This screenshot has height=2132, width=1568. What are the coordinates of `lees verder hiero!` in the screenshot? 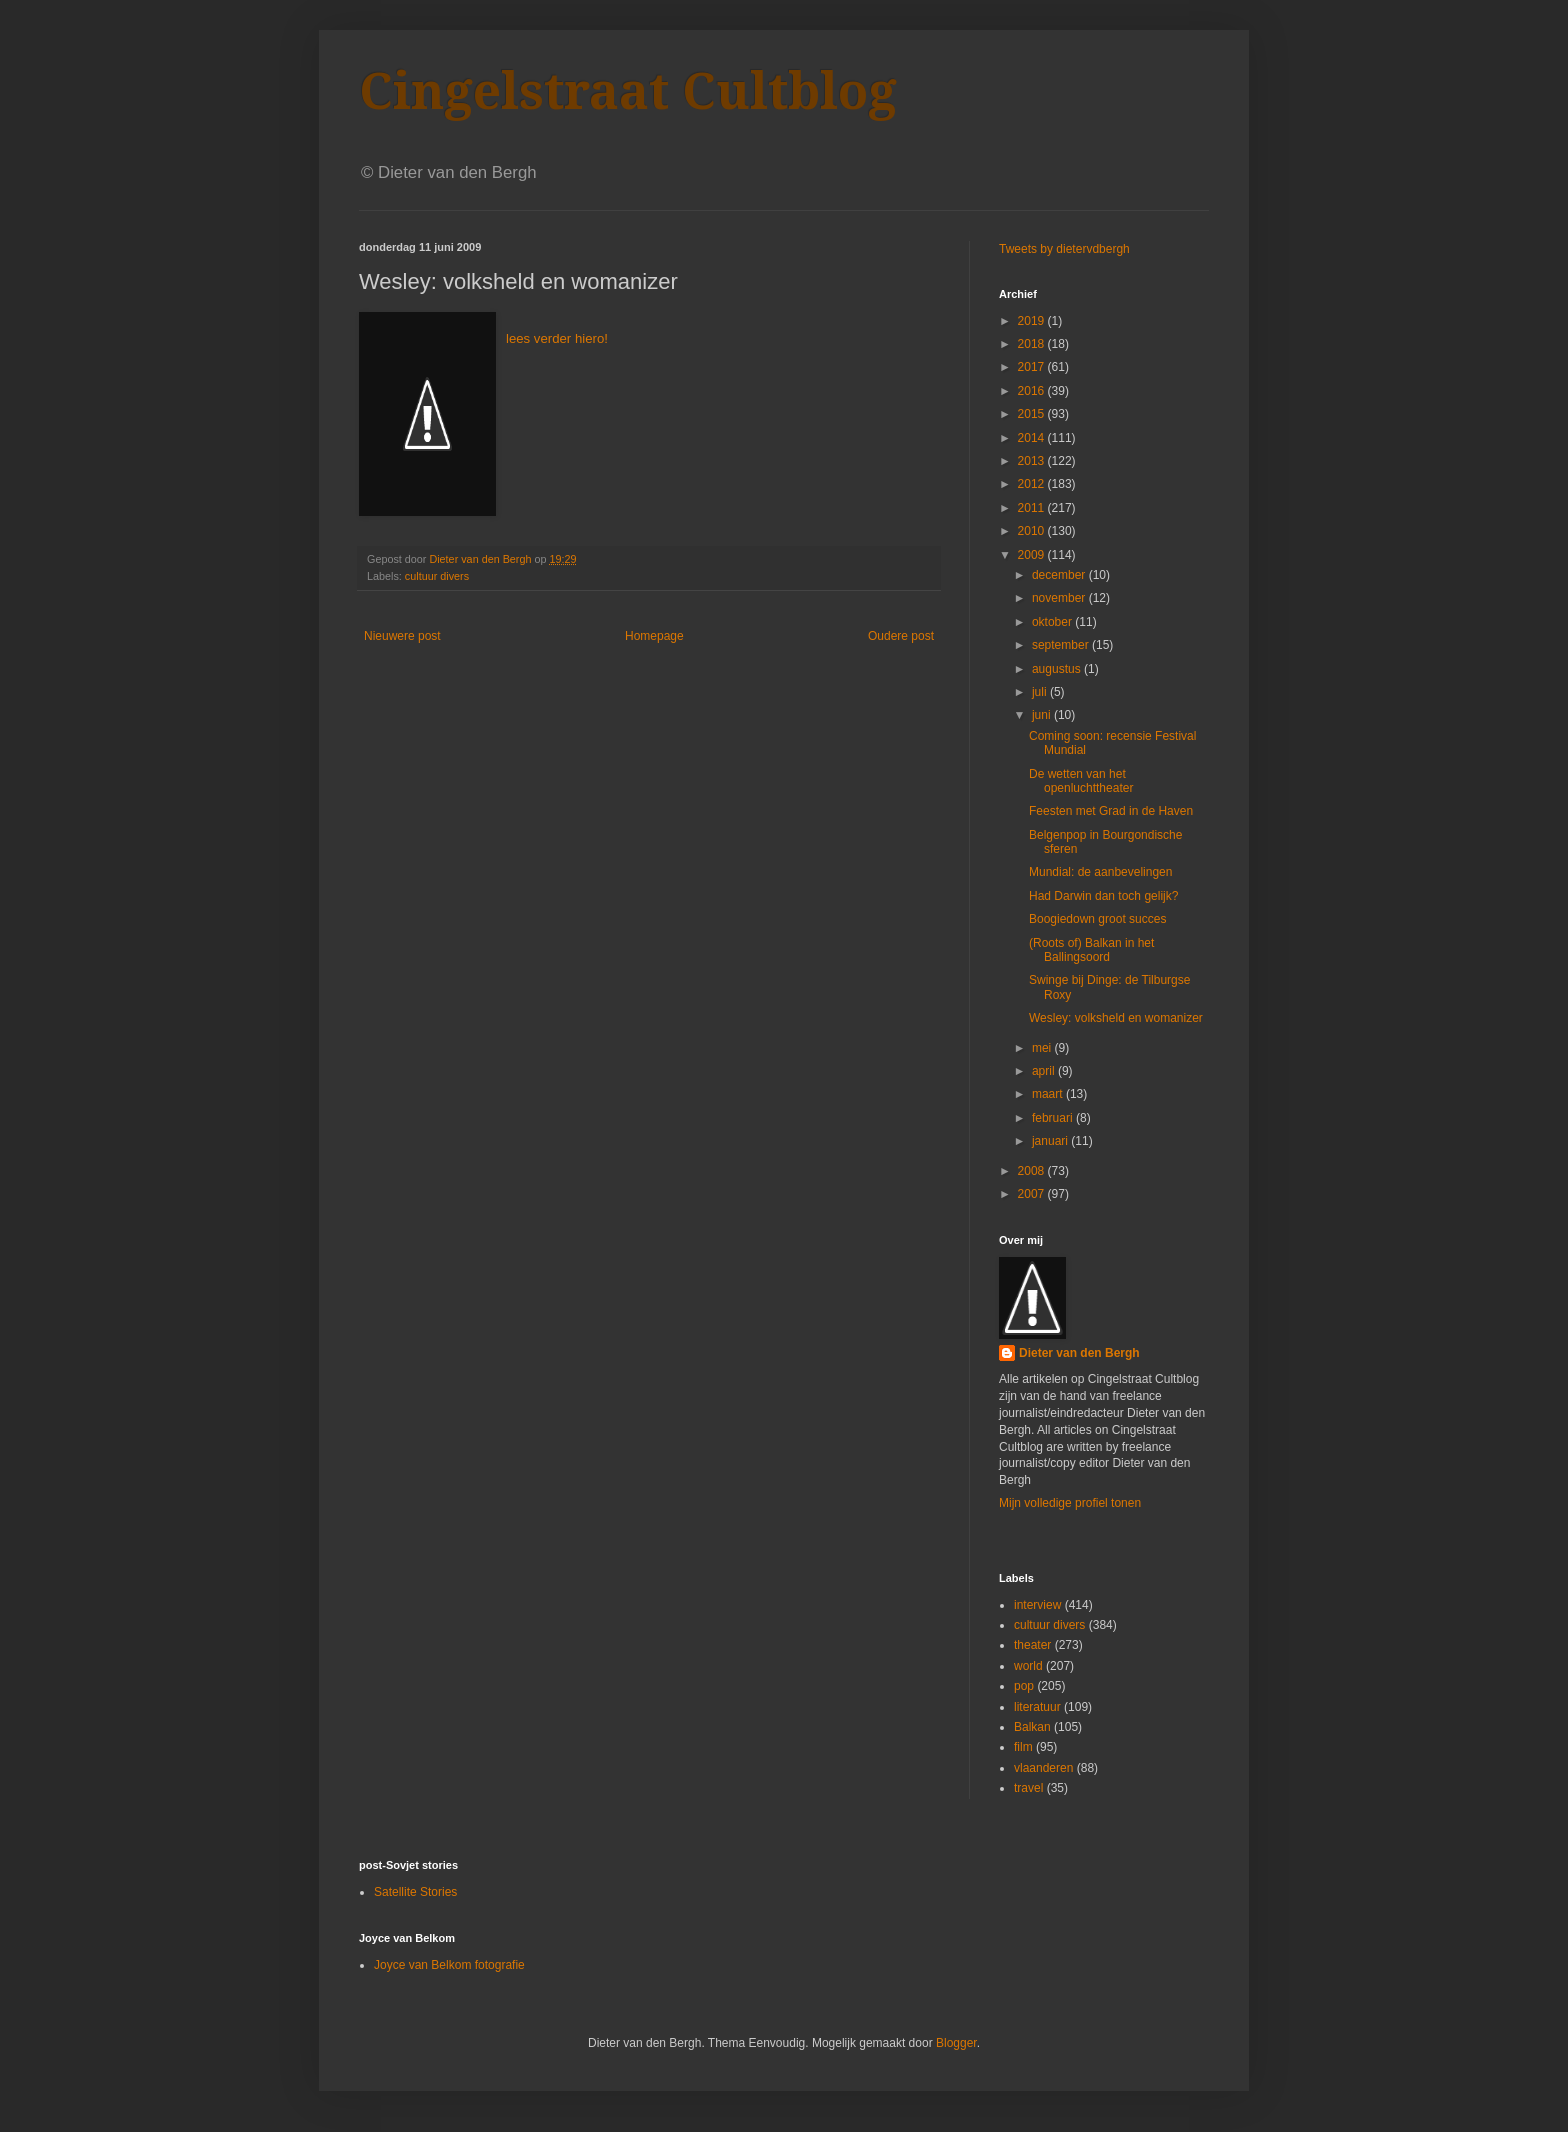 It's located at (557, 338).